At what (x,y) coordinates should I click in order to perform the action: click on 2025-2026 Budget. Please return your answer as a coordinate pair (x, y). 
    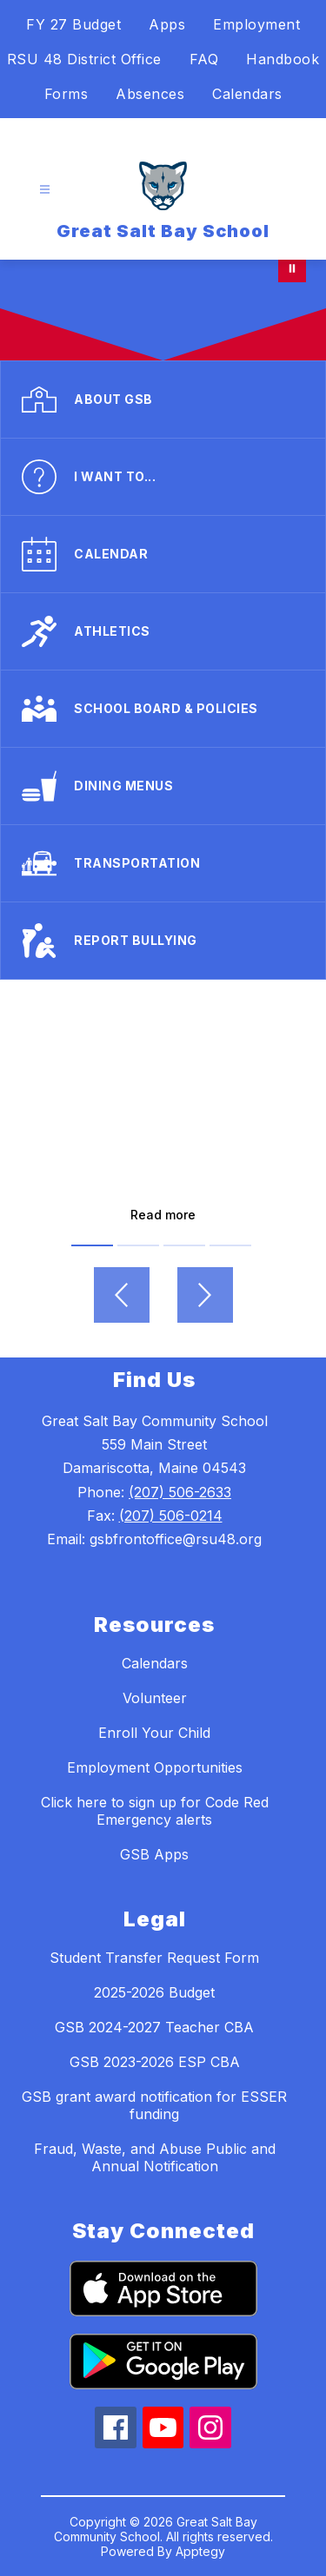
    Looking at the image, I should click on (154, 1992).